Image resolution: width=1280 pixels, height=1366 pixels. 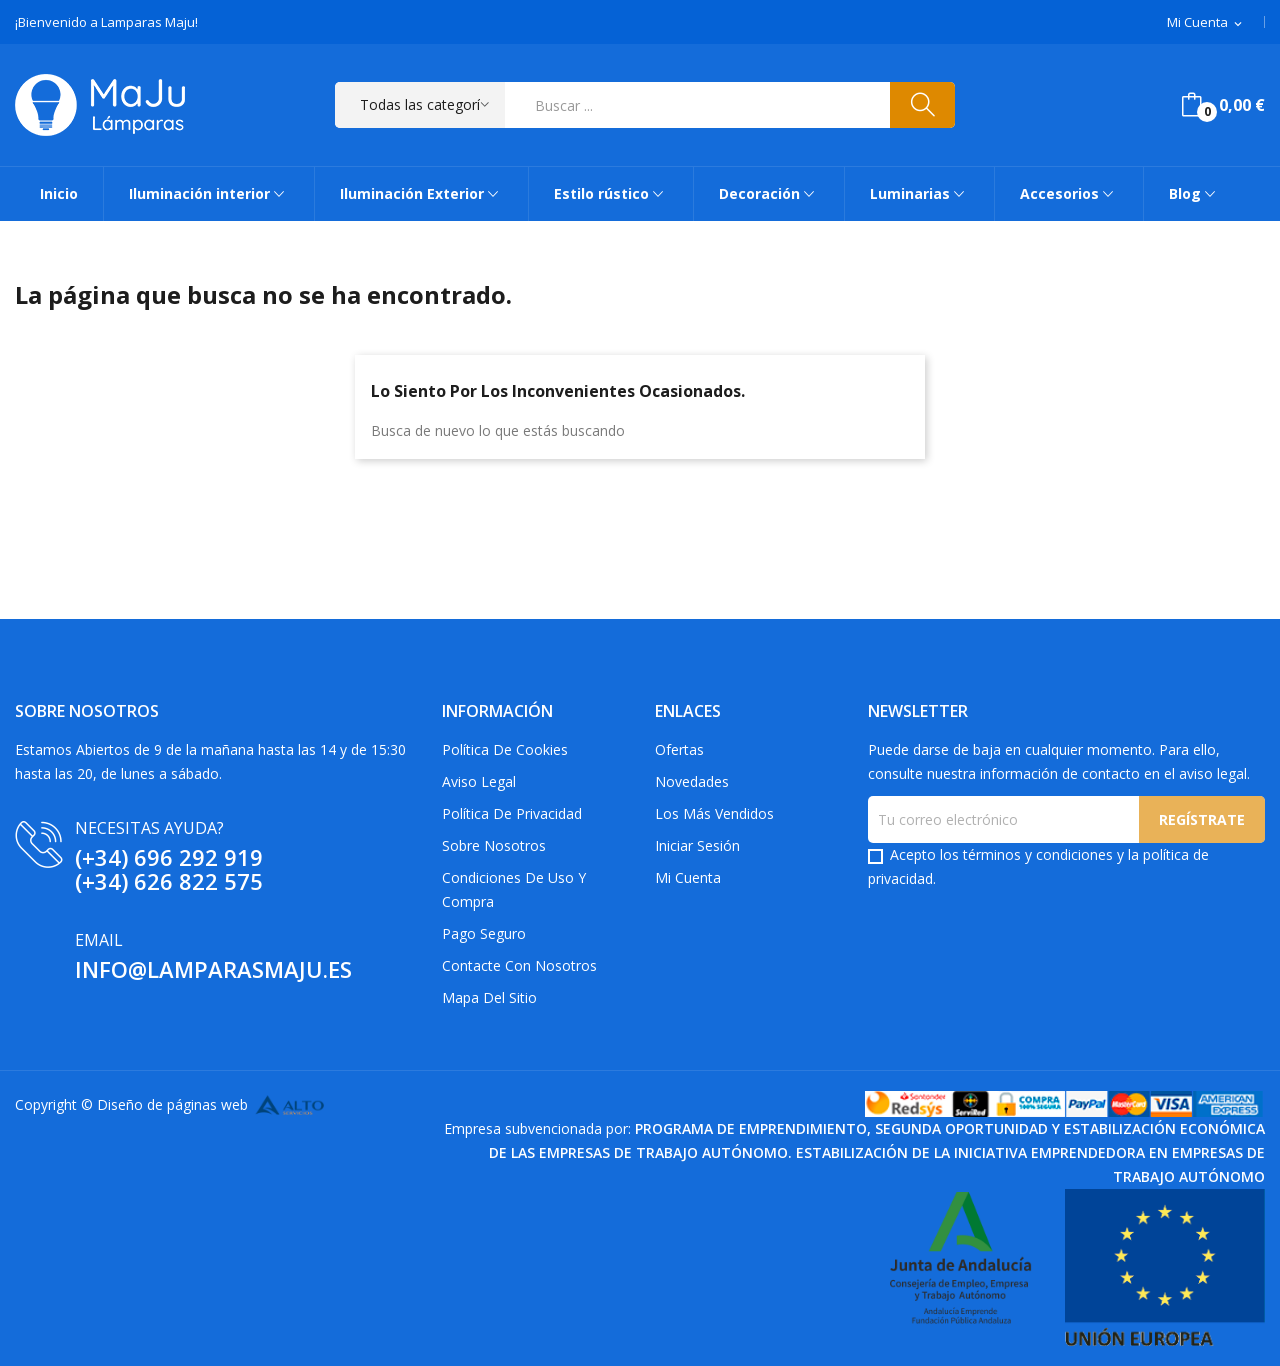 I want to click on Novedades, so click(x=692, y=781).